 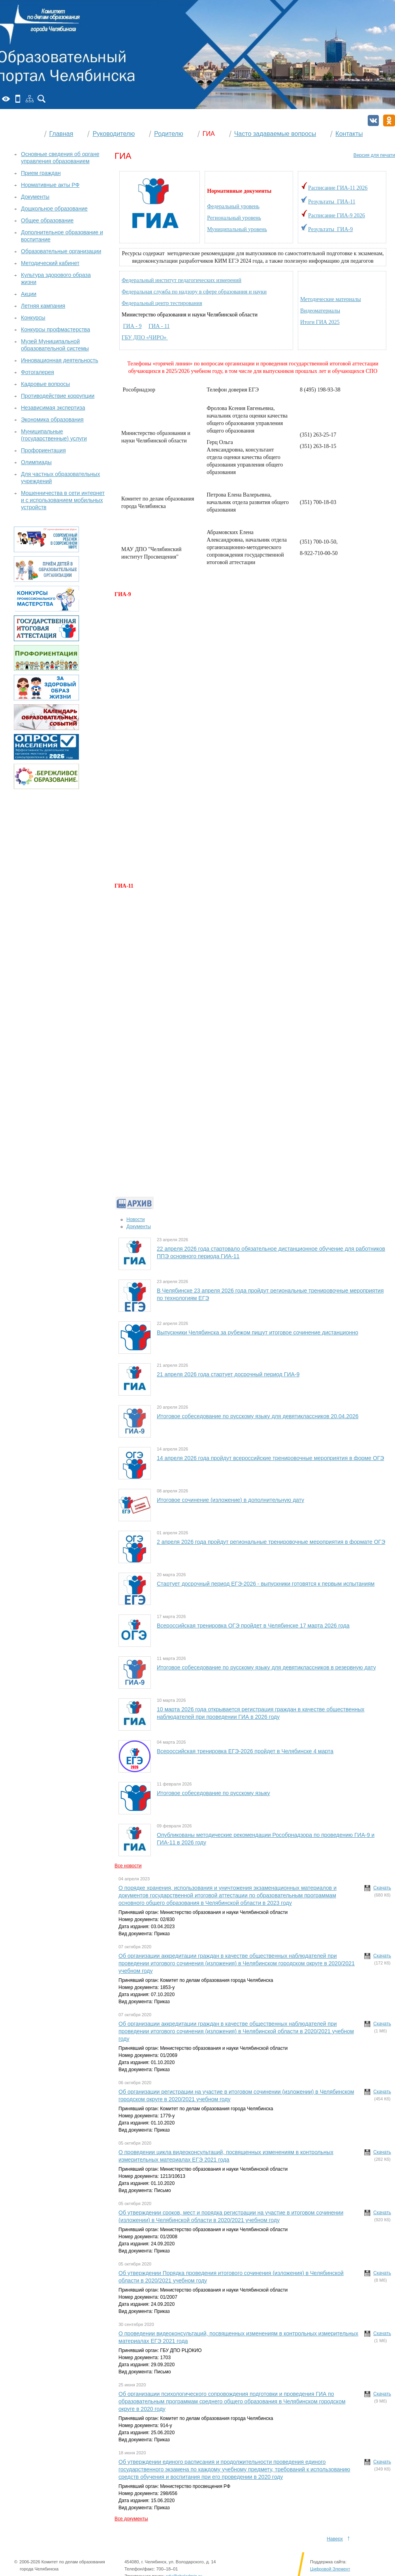 I want to click on Независимая экспертиза, so click(x=53, y=408).